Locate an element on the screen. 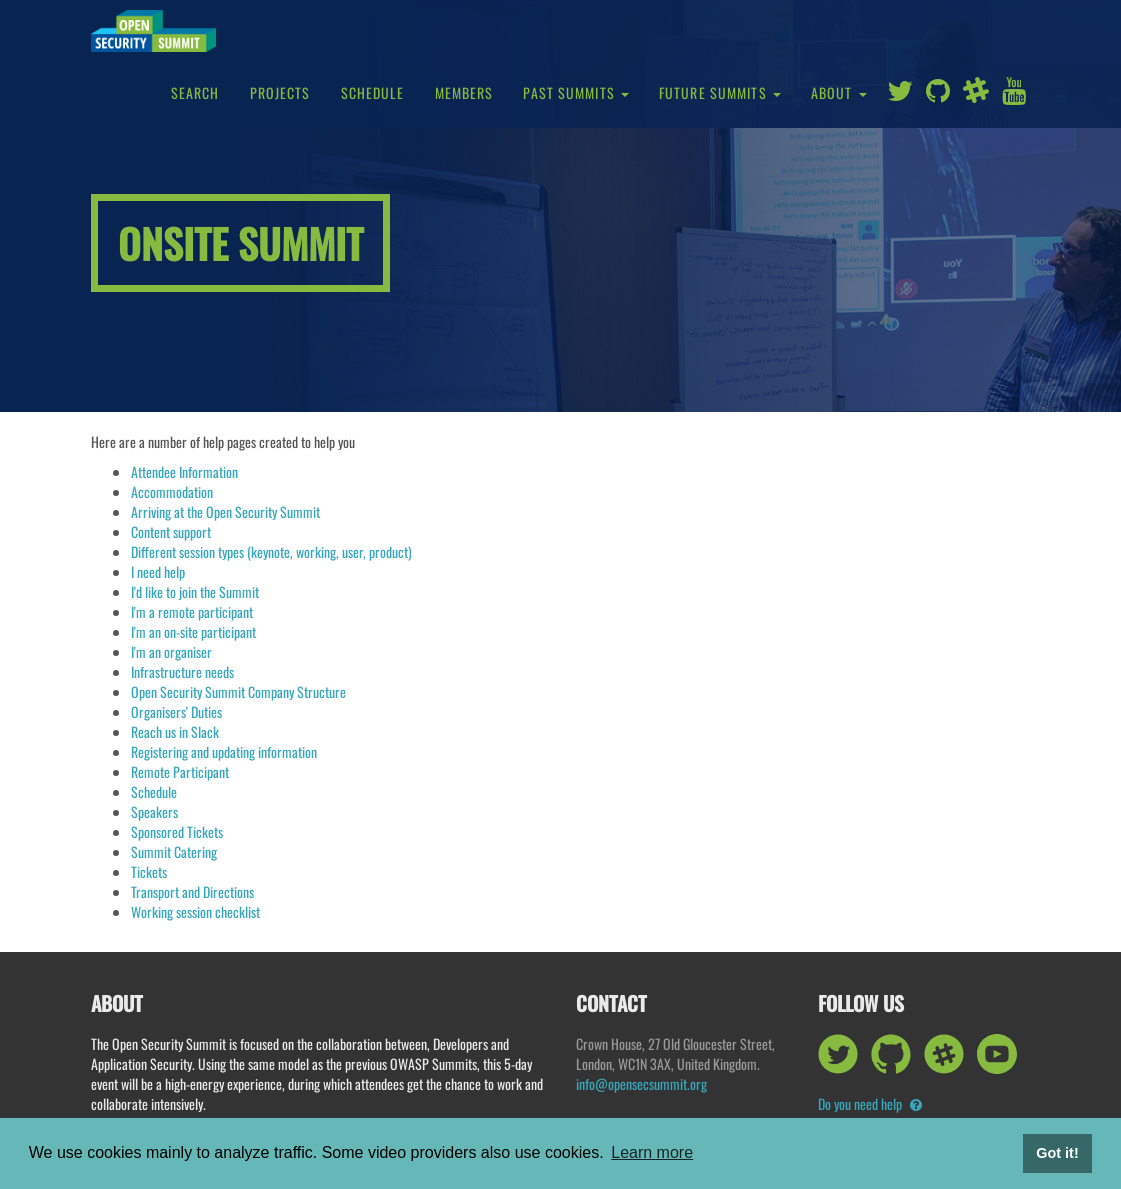  Reach us in Slack is located at coordinates (175, 731).